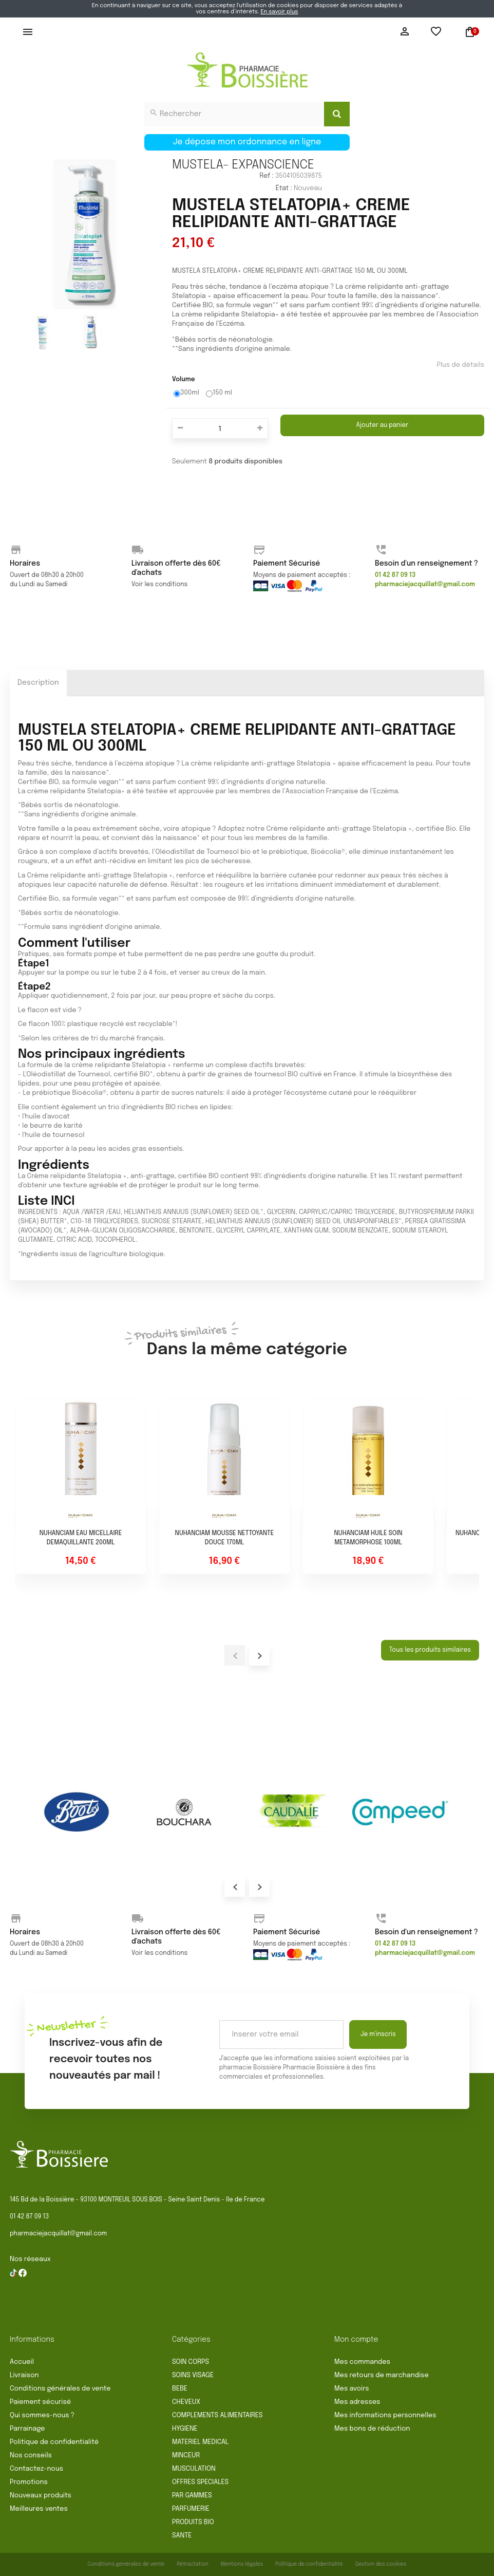  What do you see at coordinates (217, 2415) in the screenshot?
I see `COMPLEMENTS ALIMENTAIRES` at bounding box center [217, 2415].